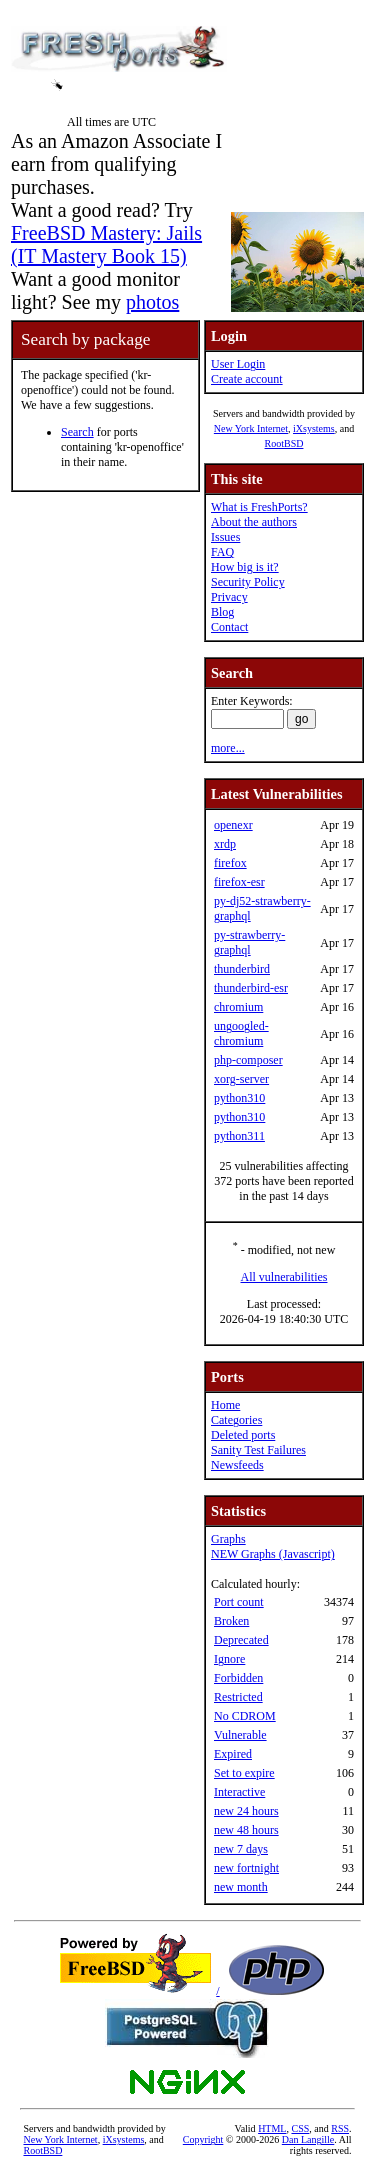  What do you see at coordinates (248, 1060) in the screenshot?
I see `php-composer` at bounding box center [248, 1060].